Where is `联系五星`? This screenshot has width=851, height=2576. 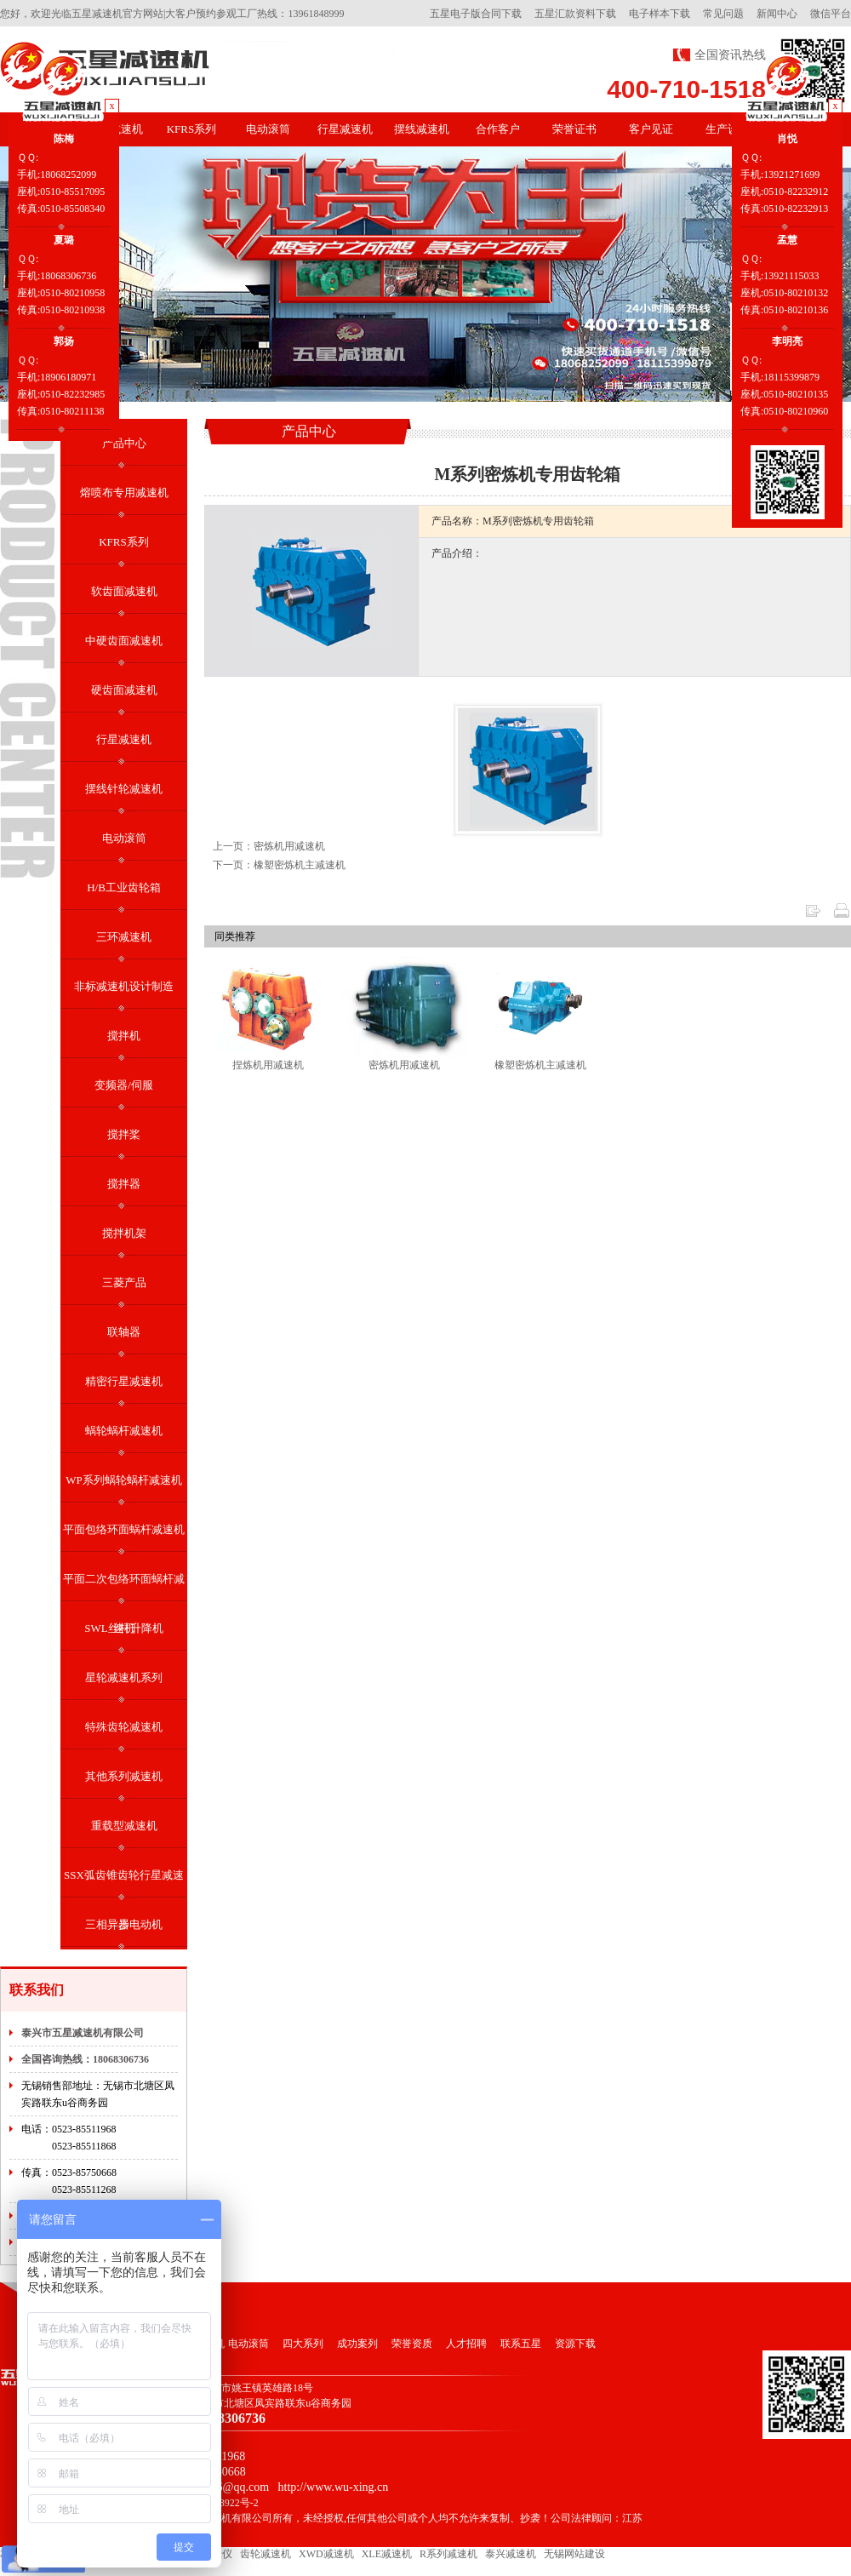
联系五星 is located at coordinates (520, 2344).